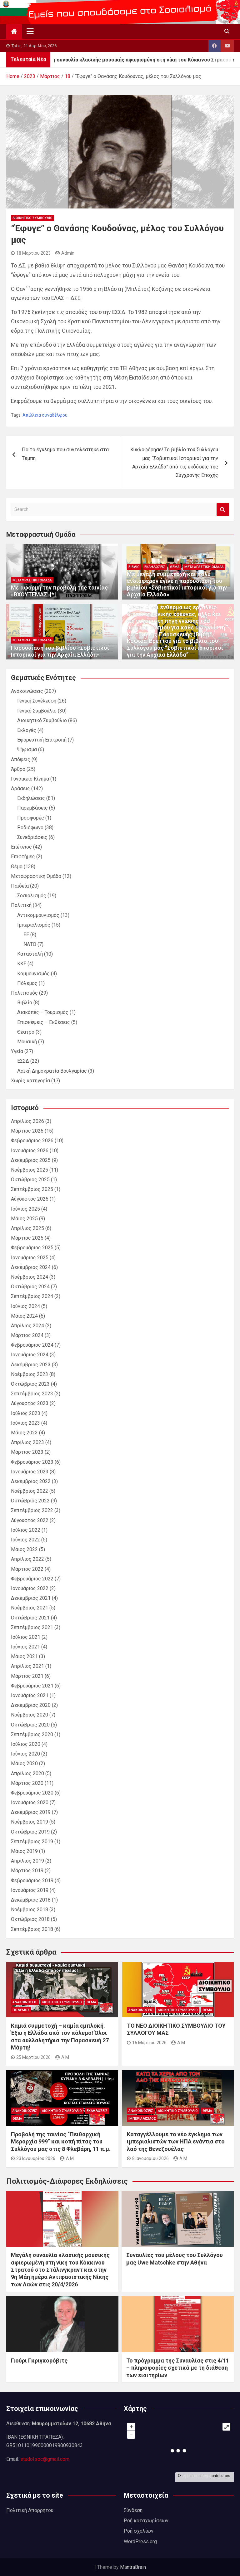 The width and height of the screenshot is (240, 2576). Describe the element at coordinates (21, 905) in the screenshot. I see `Πολιτική` at that location.